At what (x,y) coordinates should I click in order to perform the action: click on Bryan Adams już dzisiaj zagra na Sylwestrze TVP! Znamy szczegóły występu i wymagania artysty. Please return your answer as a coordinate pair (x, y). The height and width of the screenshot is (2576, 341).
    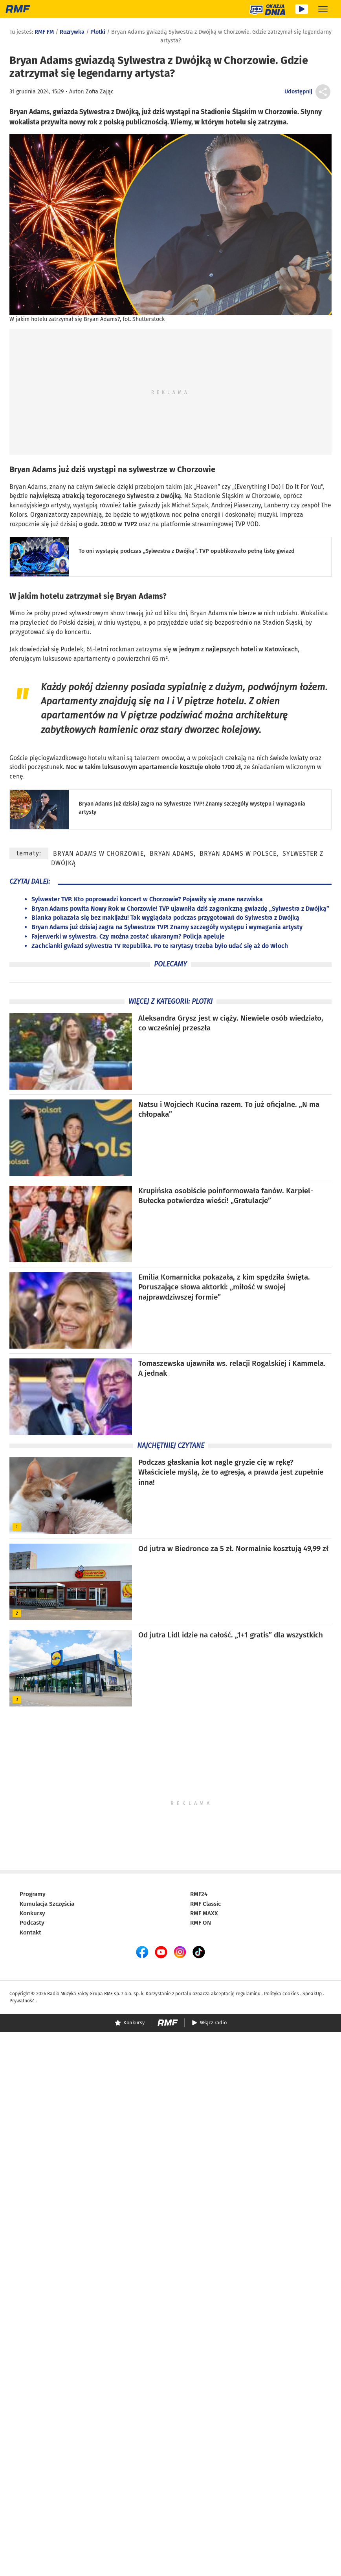
    Looking at the image, I should click on (166, 927).